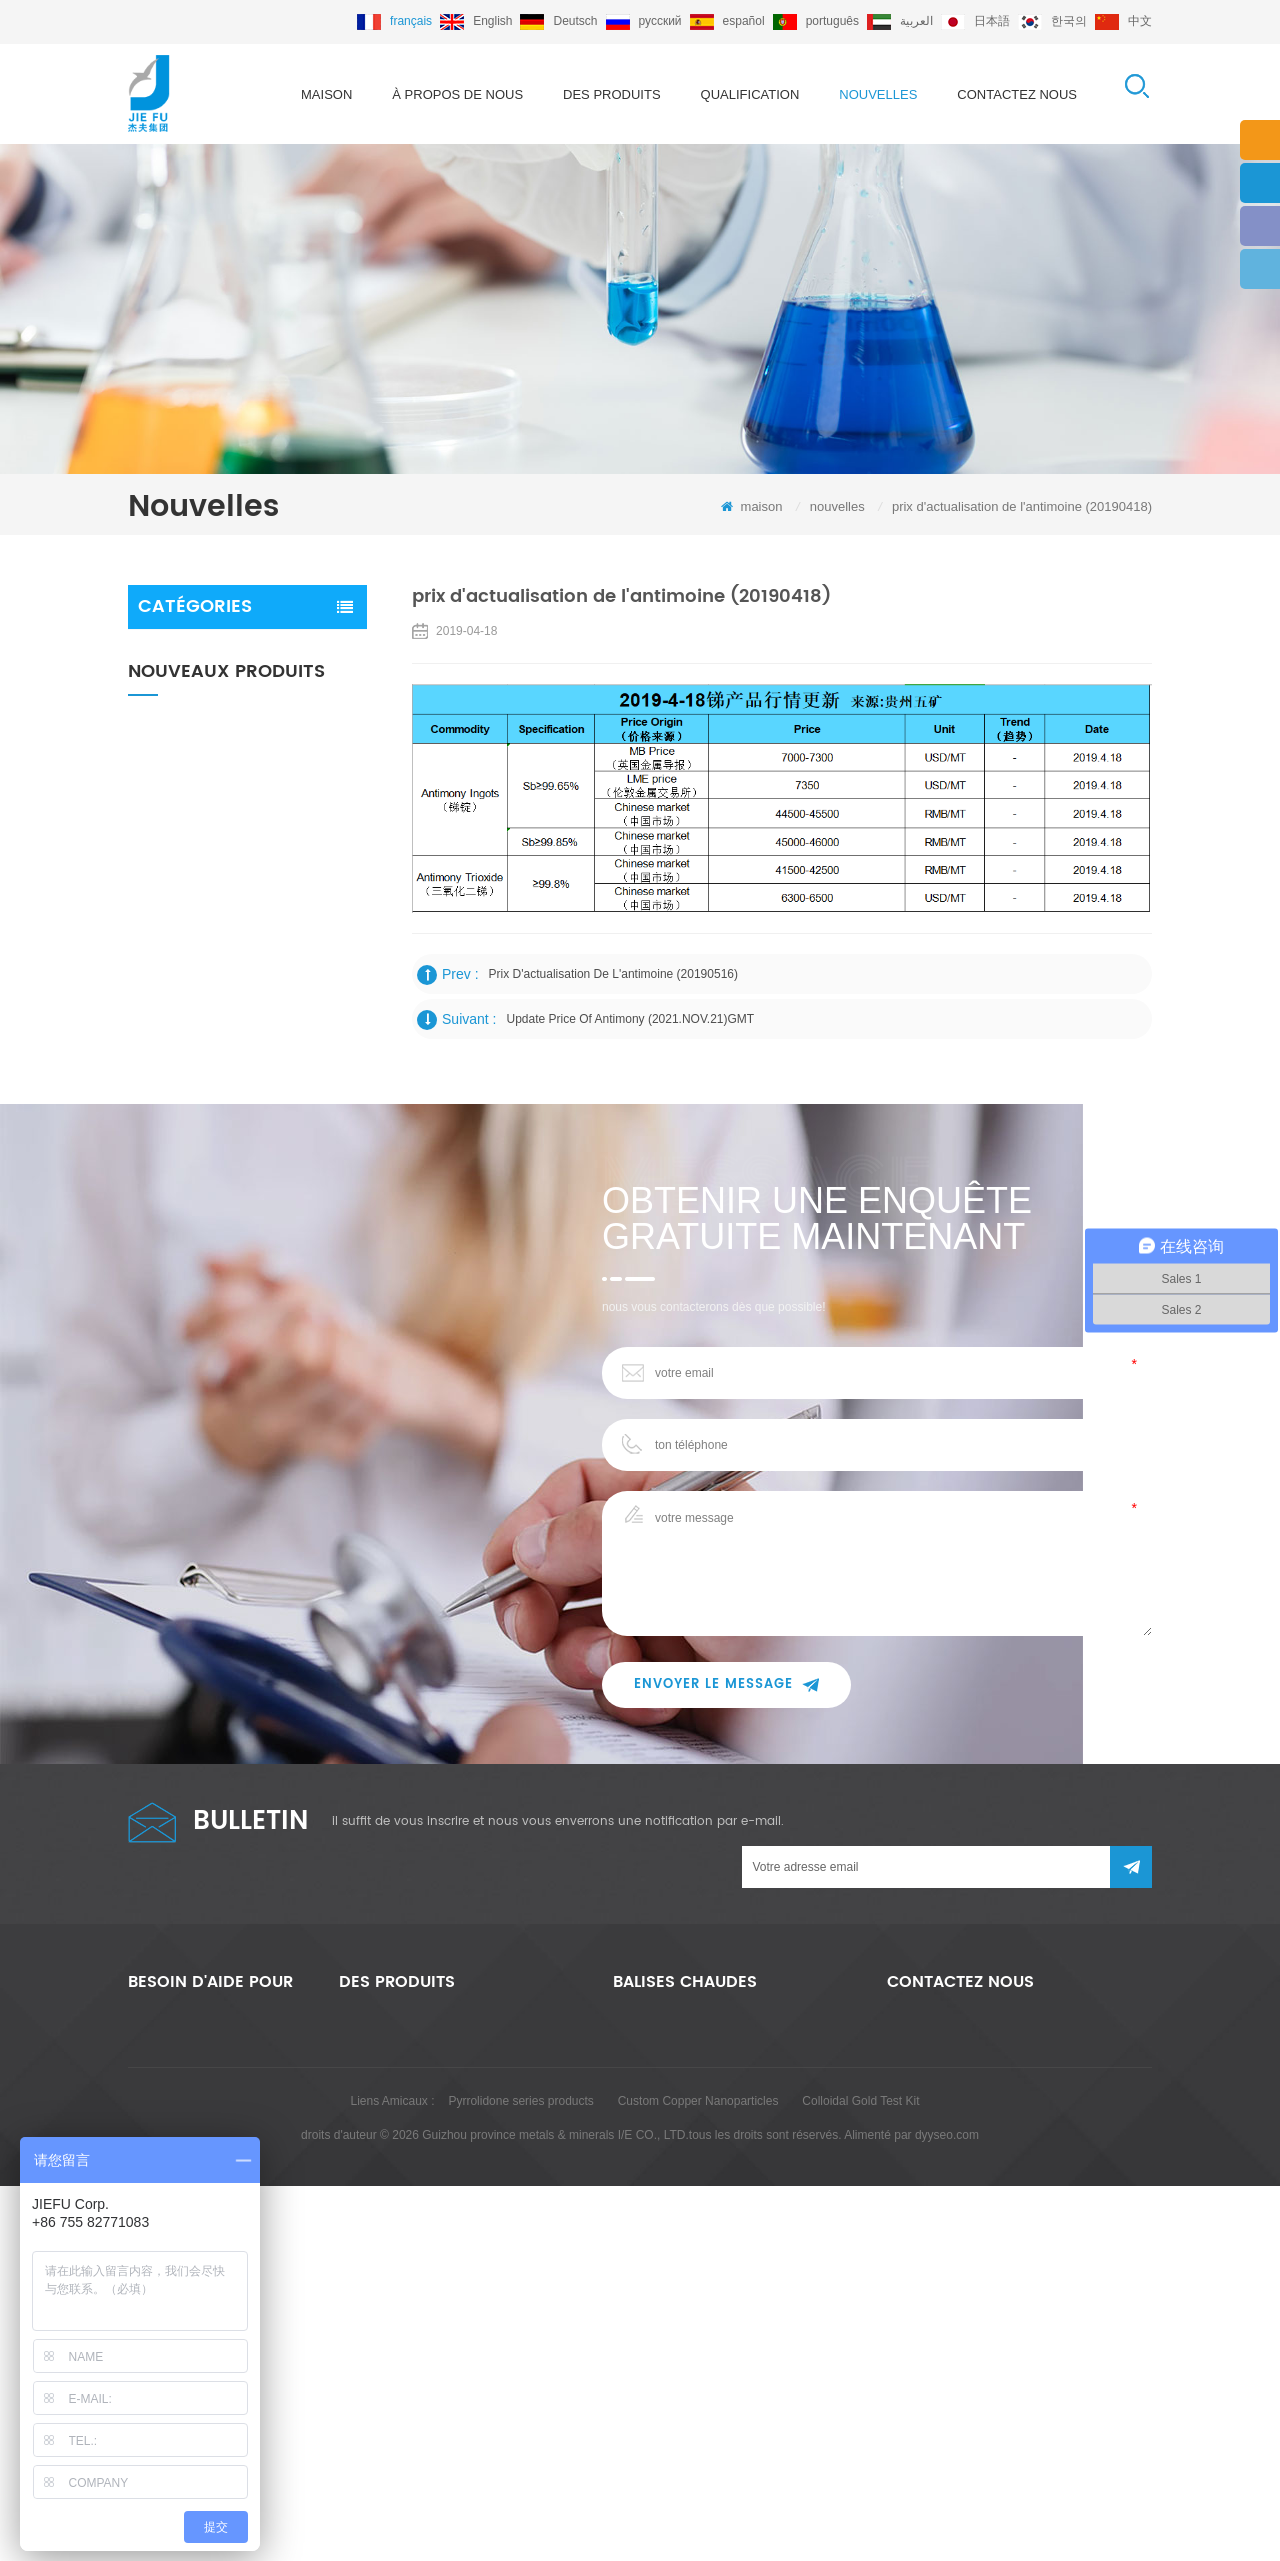 The height and width of the screenshot is (2561, 1280). Describe the element at coordinates (681, 2305) in the screenshot. I see `lingot d'antimoine 99,65%` at that location.